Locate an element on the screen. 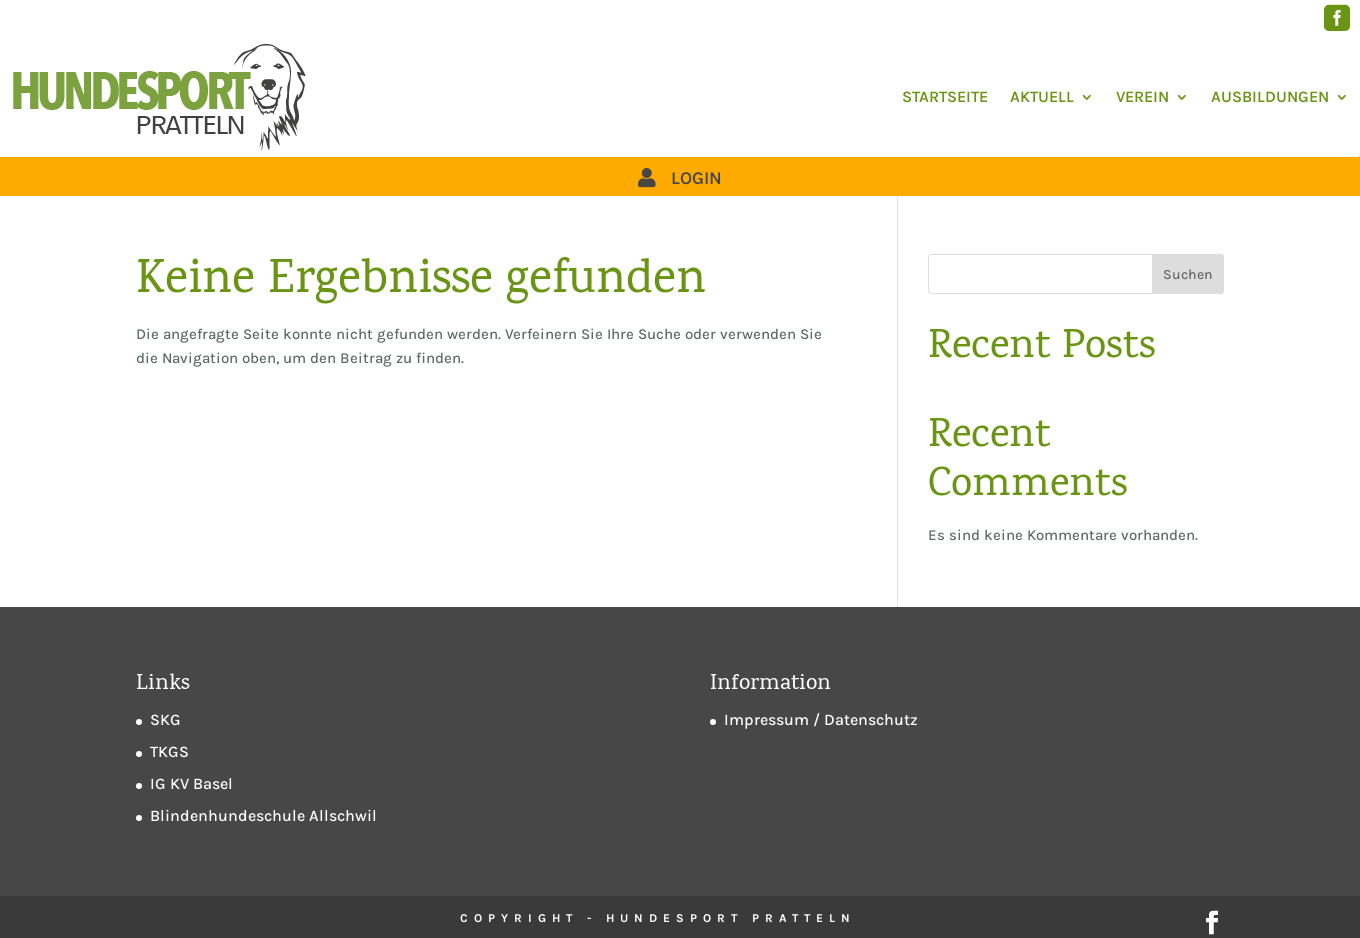 Image resolution: width=1360 pixels, height=938 pixels. Ausbildungen is located at coordinates (1270, 96).